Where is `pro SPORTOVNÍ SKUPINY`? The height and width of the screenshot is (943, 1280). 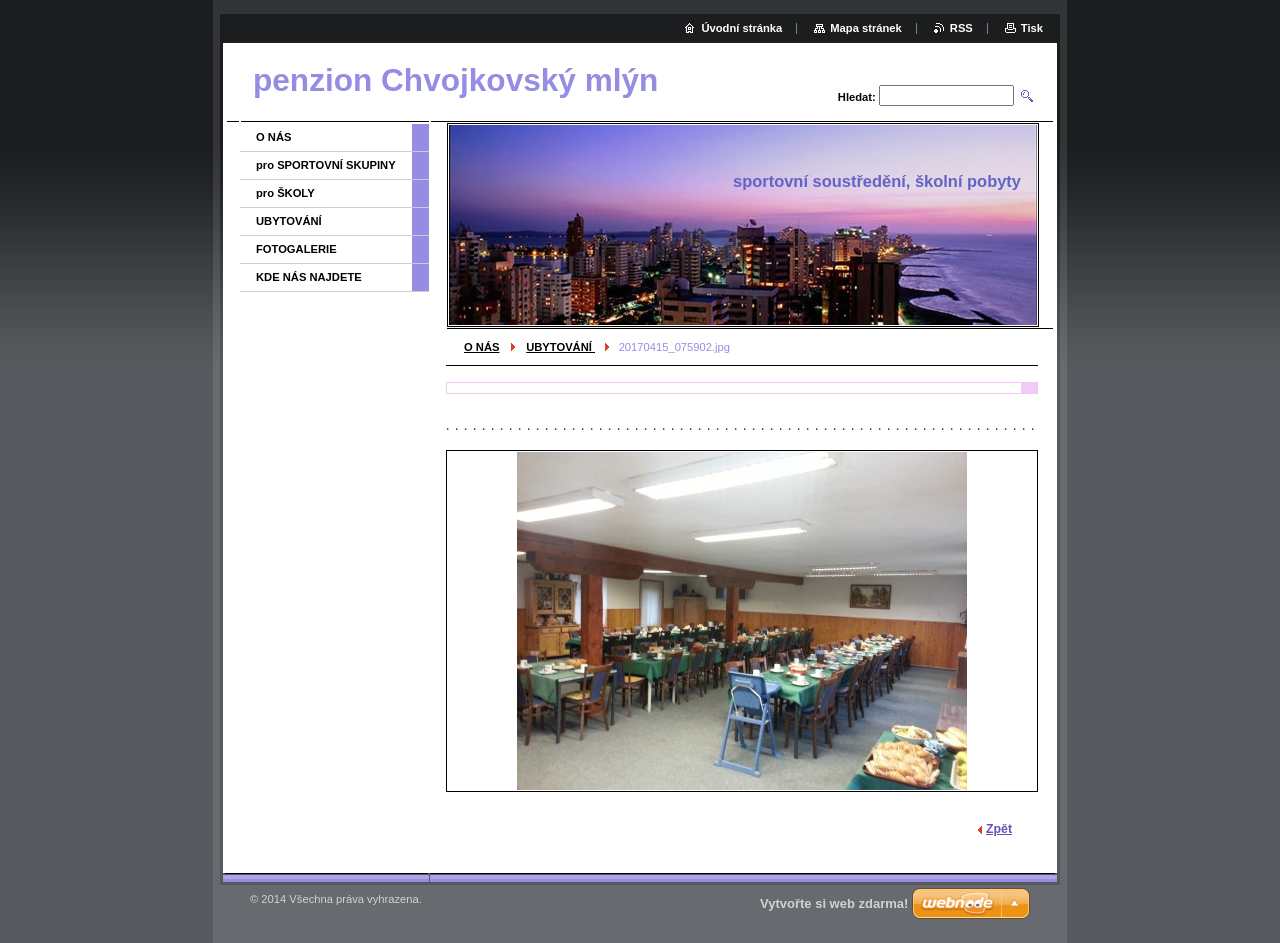
pro SPORTOVNÍ SKUPINY is located at coordinates (326, 165).